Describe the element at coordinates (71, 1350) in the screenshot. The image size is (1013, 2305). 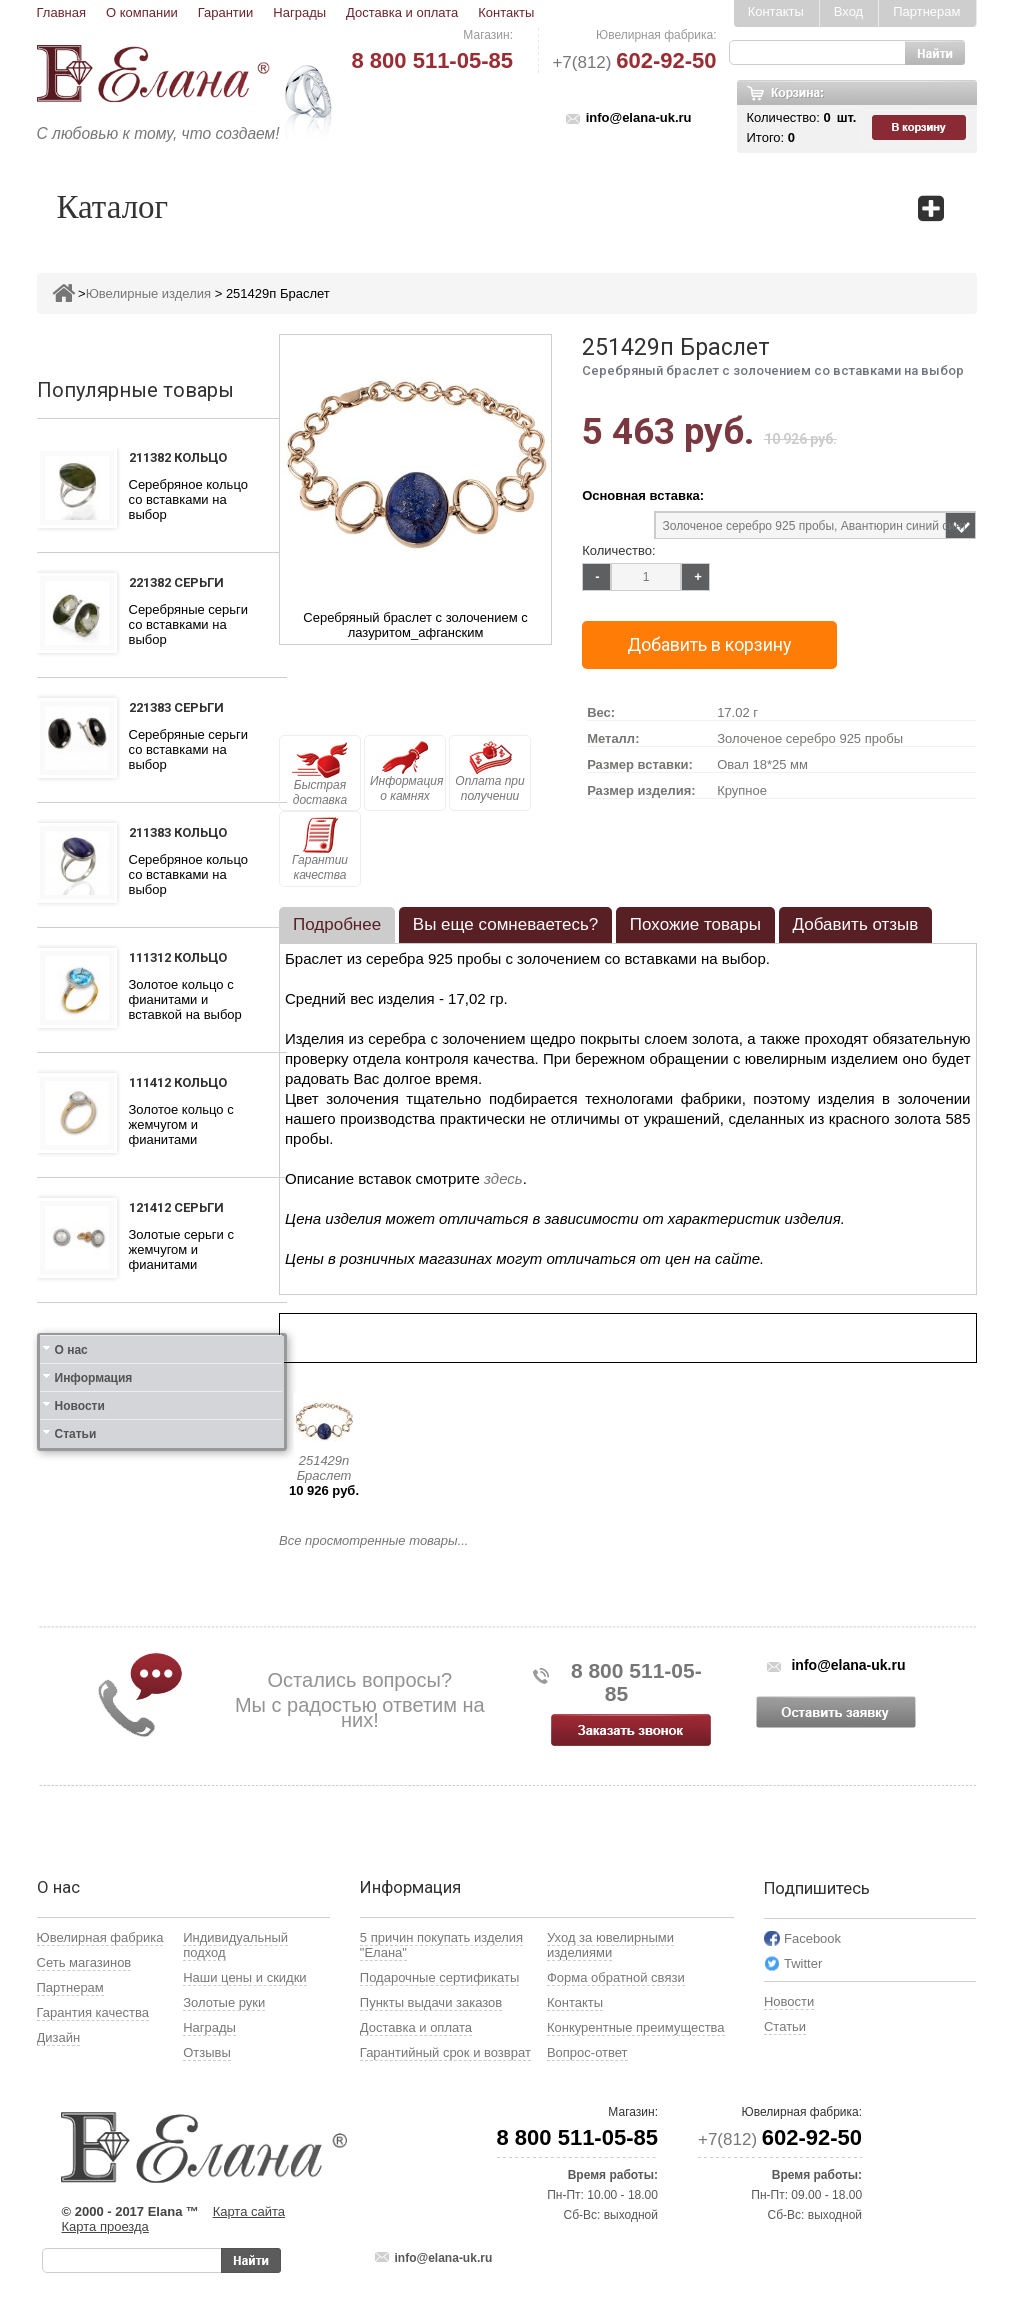
I see `О нас` at that location.